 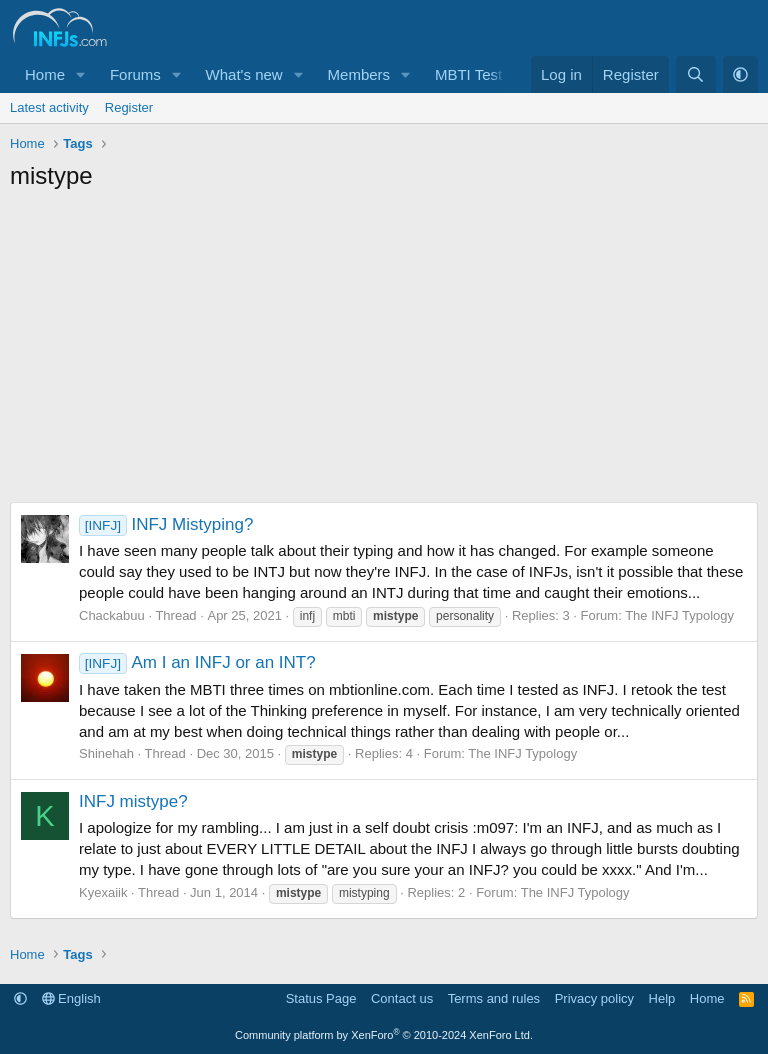 I want to click on What's new, so click(x=244, y=74).